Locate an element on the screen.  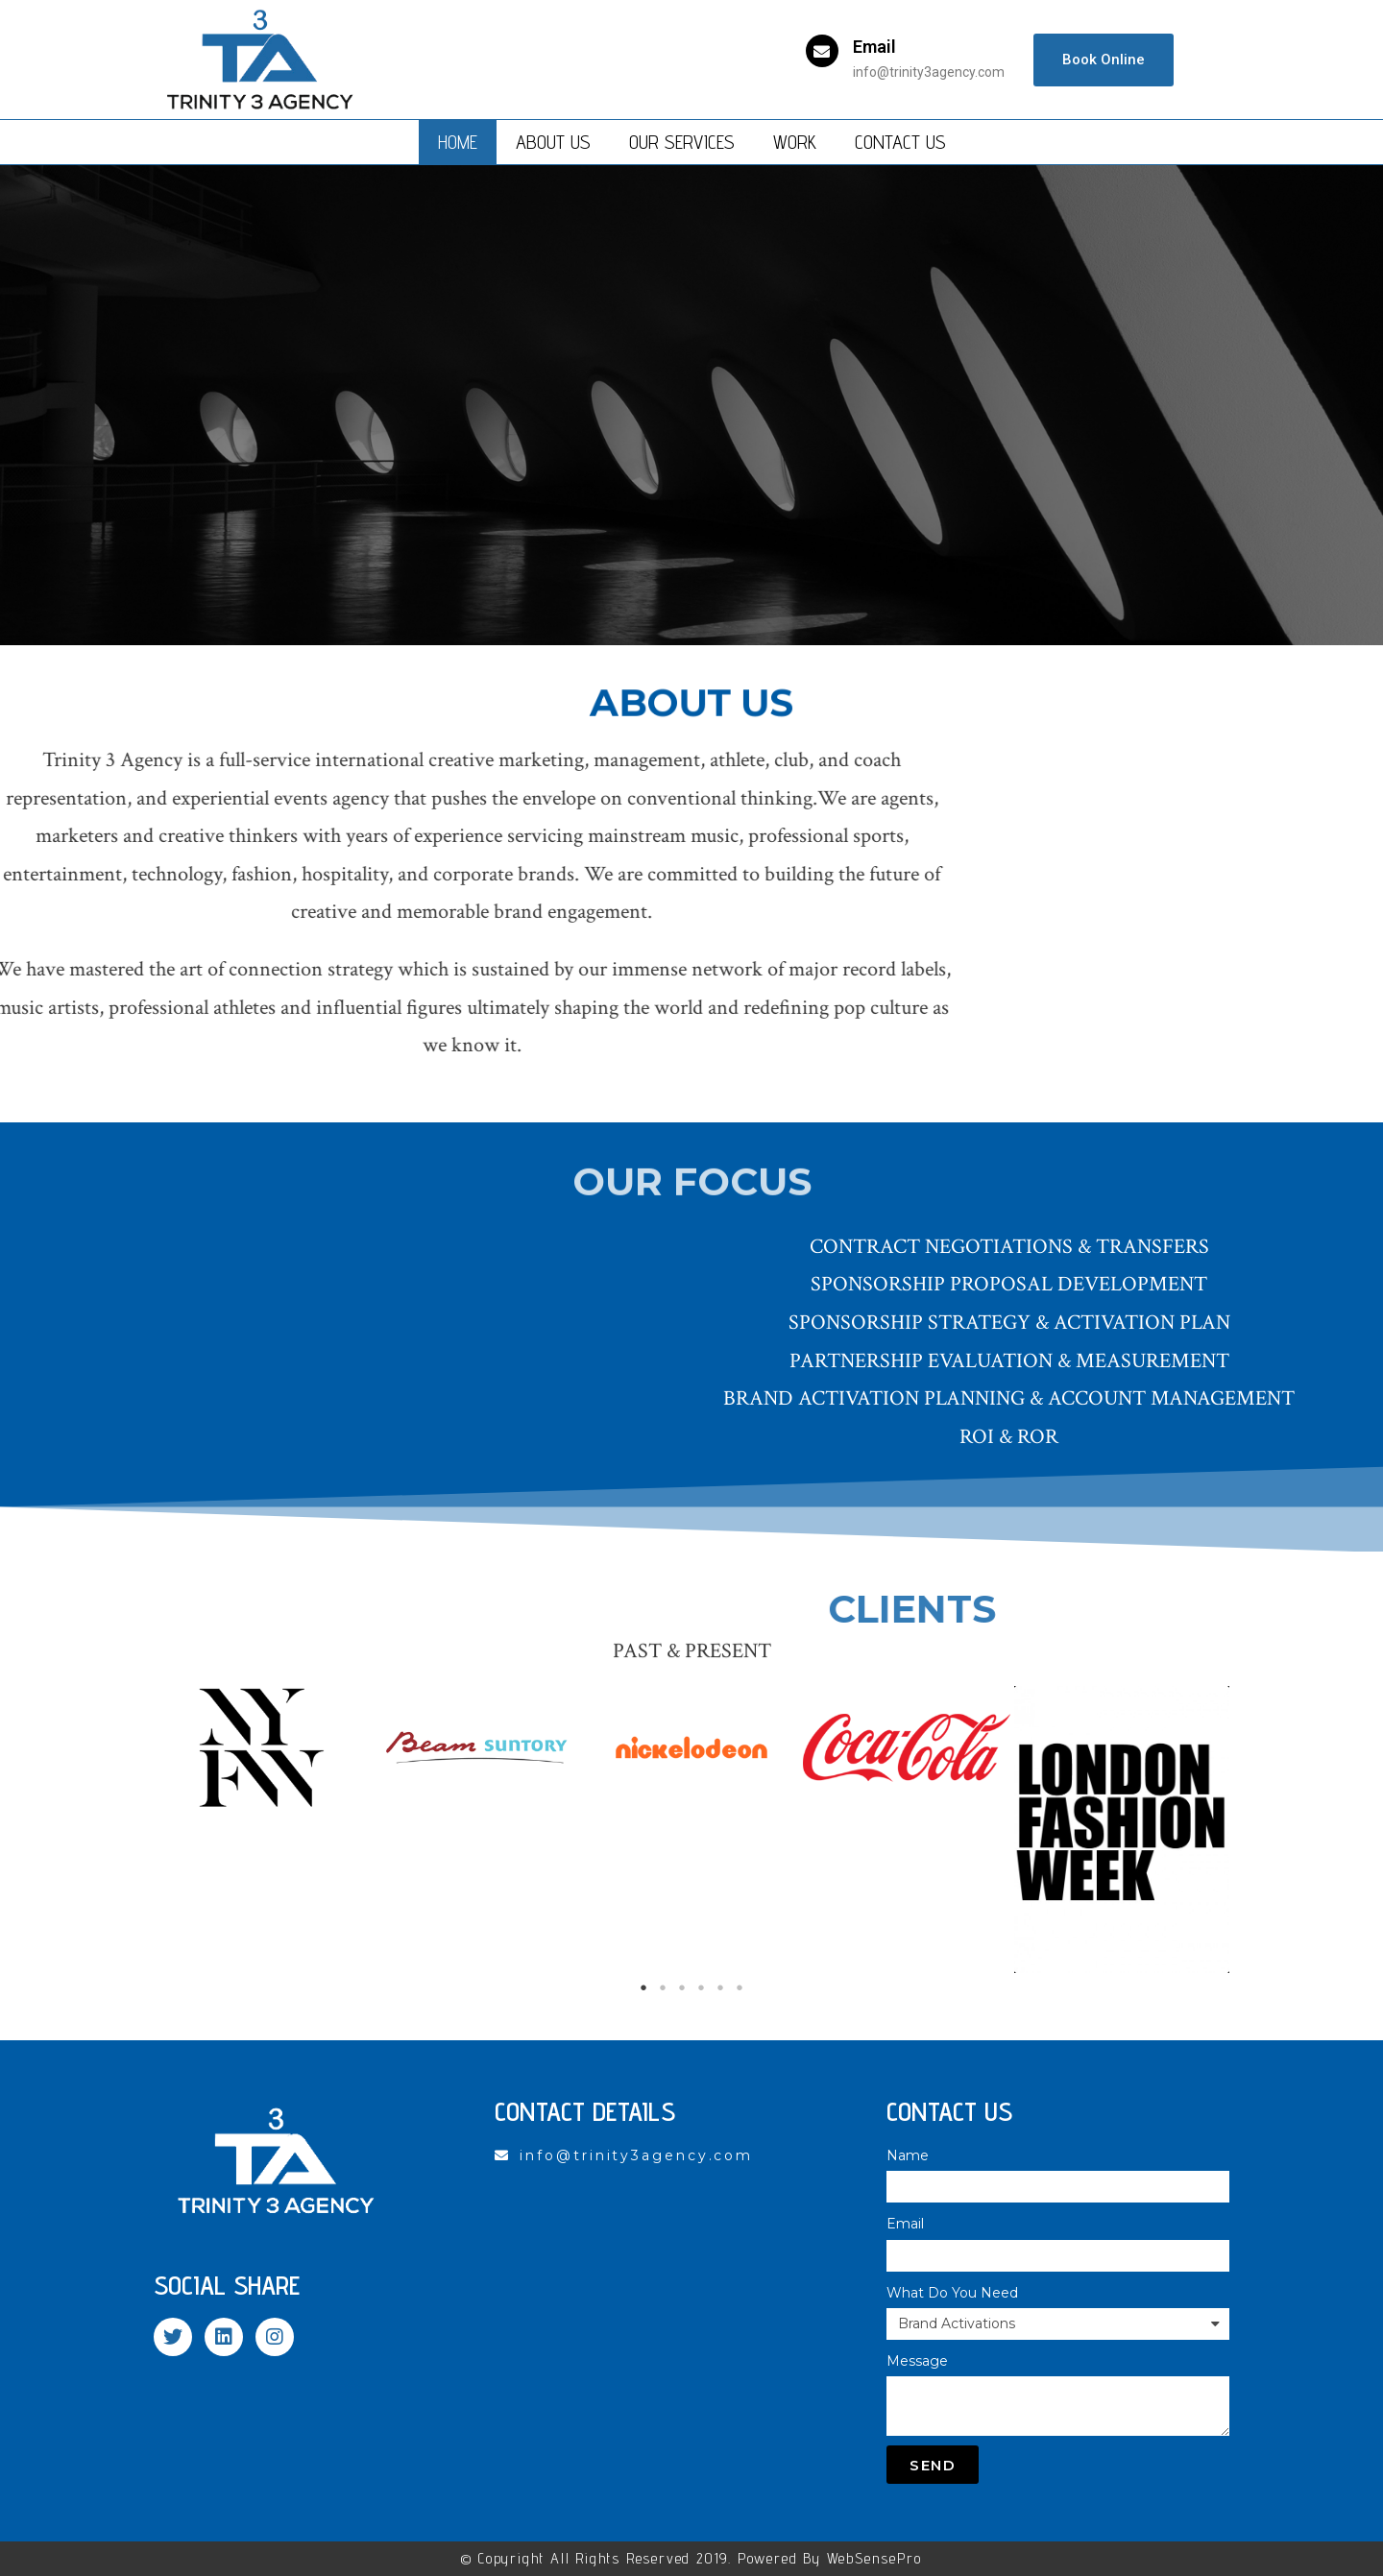
2 [tab] is located at coordinates (662, 1987).